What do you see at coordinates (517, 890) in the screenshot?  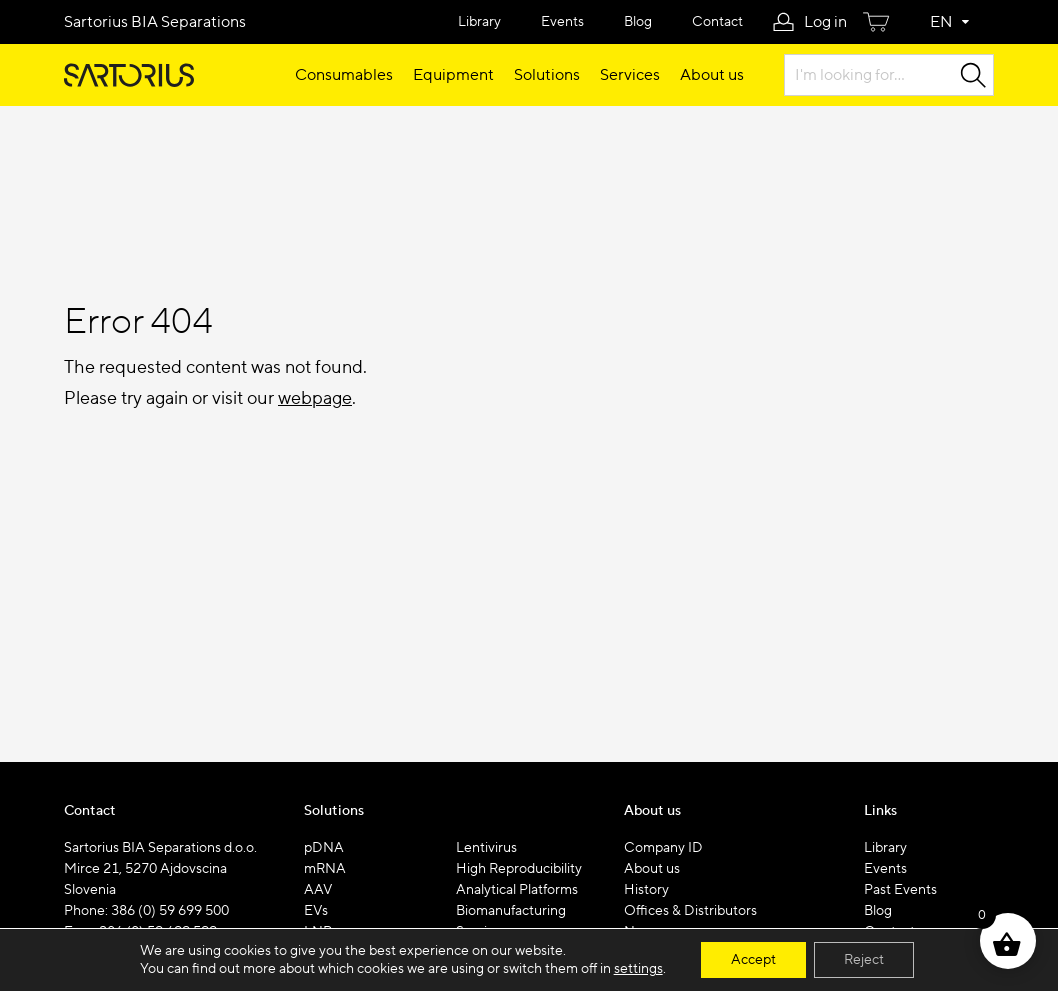 I see `Analytical Platforms` at bounding box center [517, 890].